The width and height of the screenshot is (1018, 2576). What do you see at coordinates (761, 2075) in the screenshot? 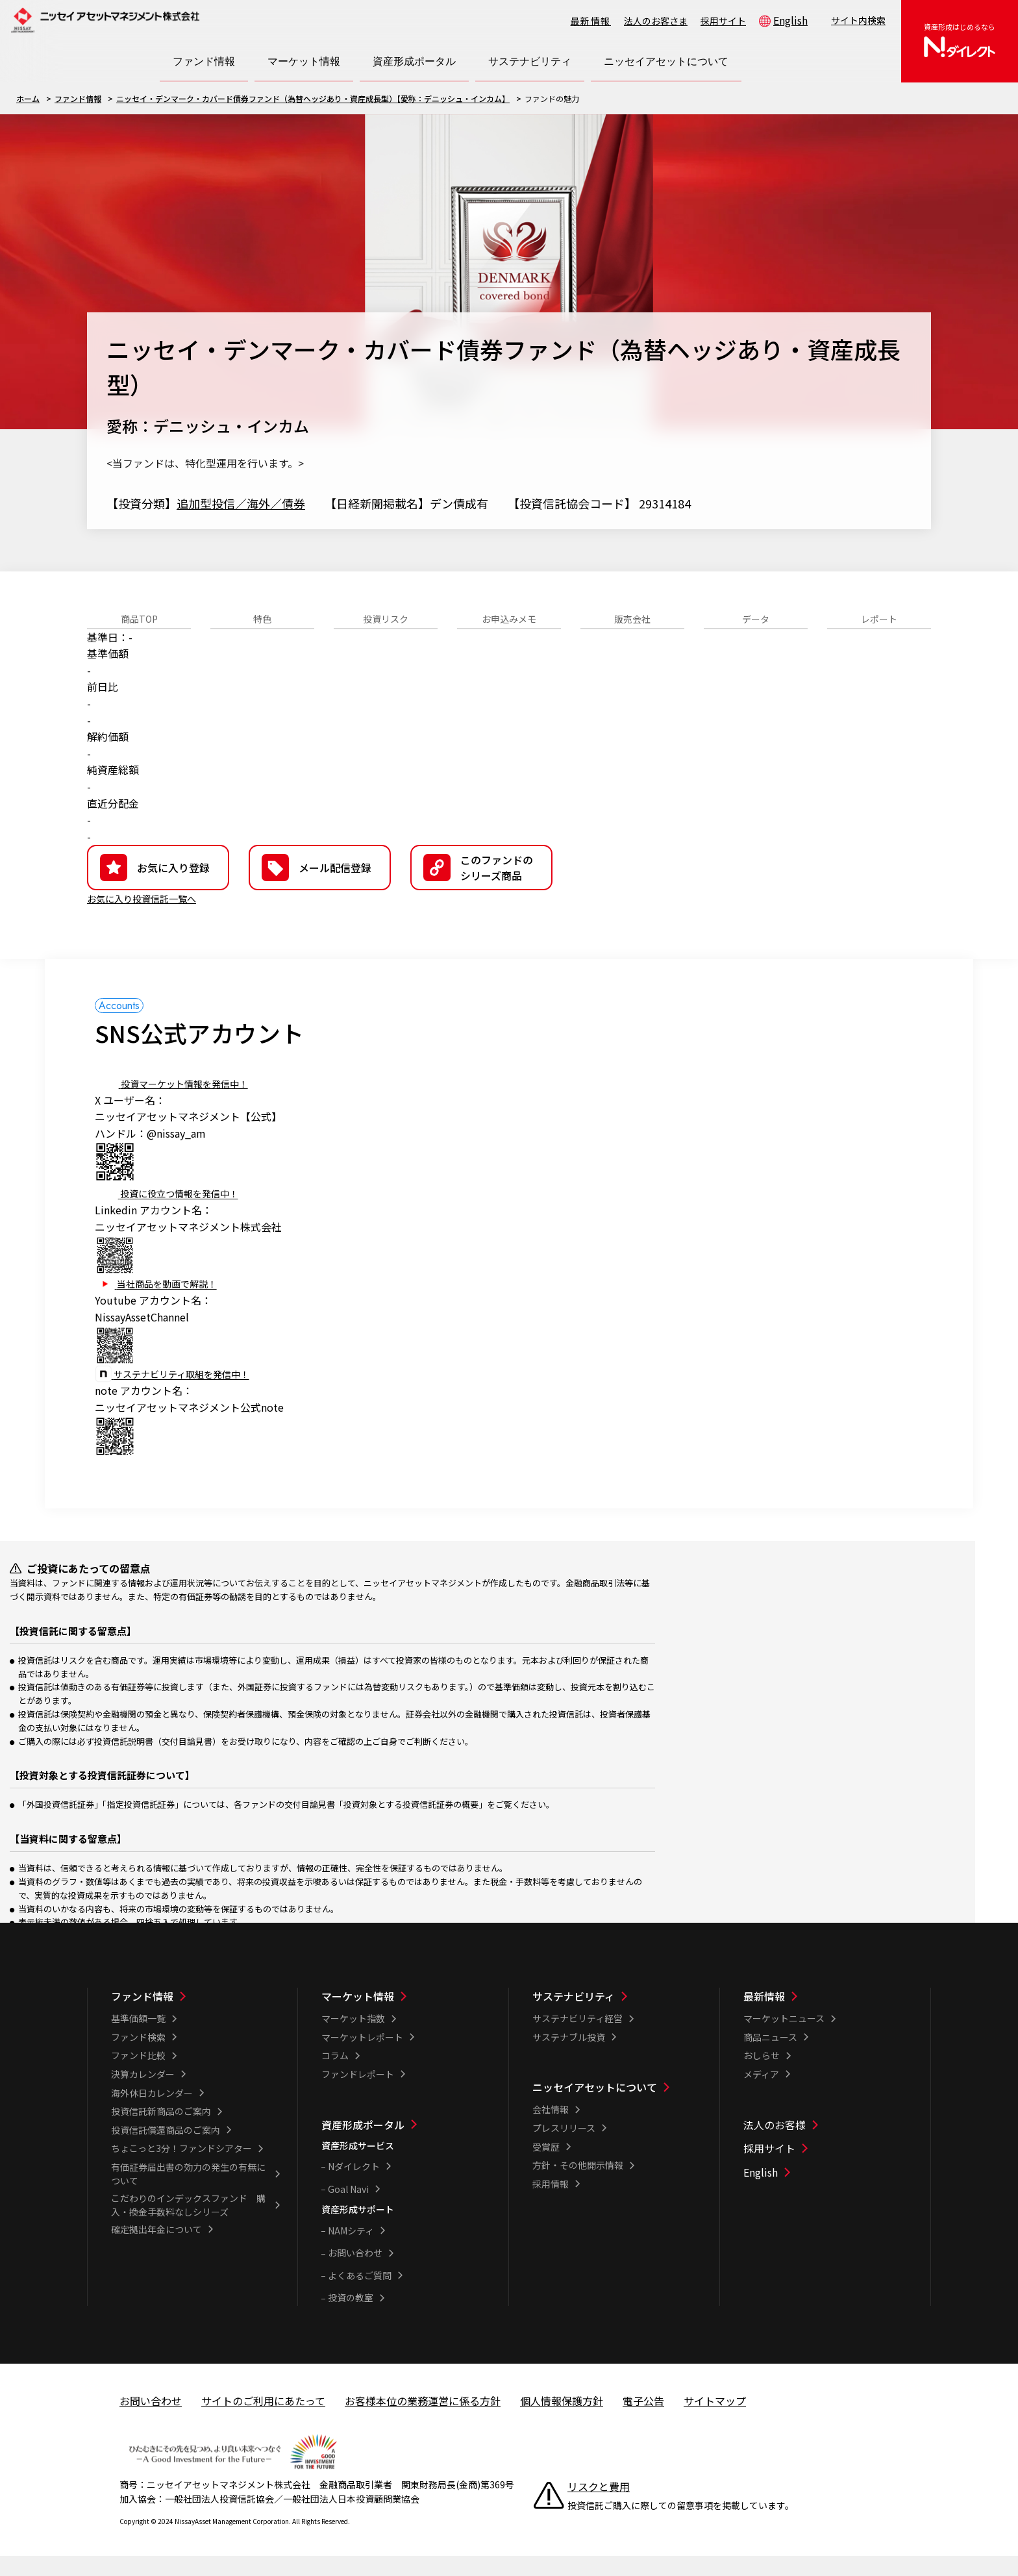
I see `おしらせ` at bounding box center [761, 2075].